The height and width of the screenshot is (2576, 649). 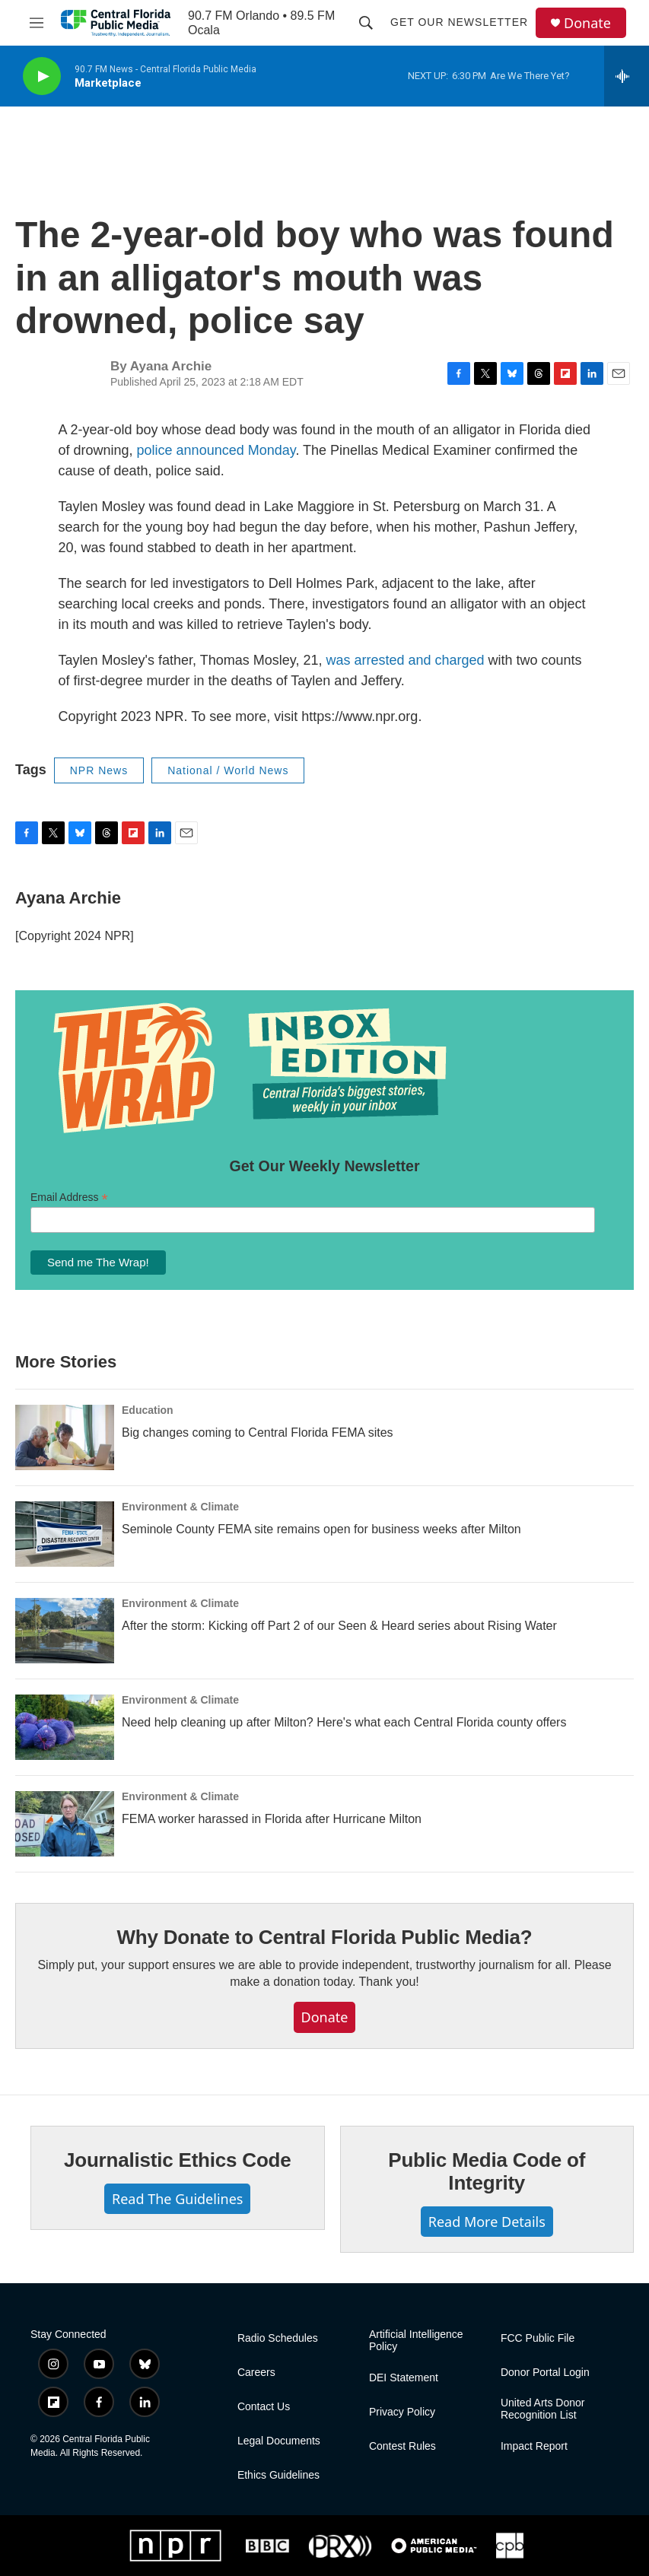 What do you see at coordinates (216, 450) in the screenshot?
I see `police announced Monday` at bounding box center [216, 450].